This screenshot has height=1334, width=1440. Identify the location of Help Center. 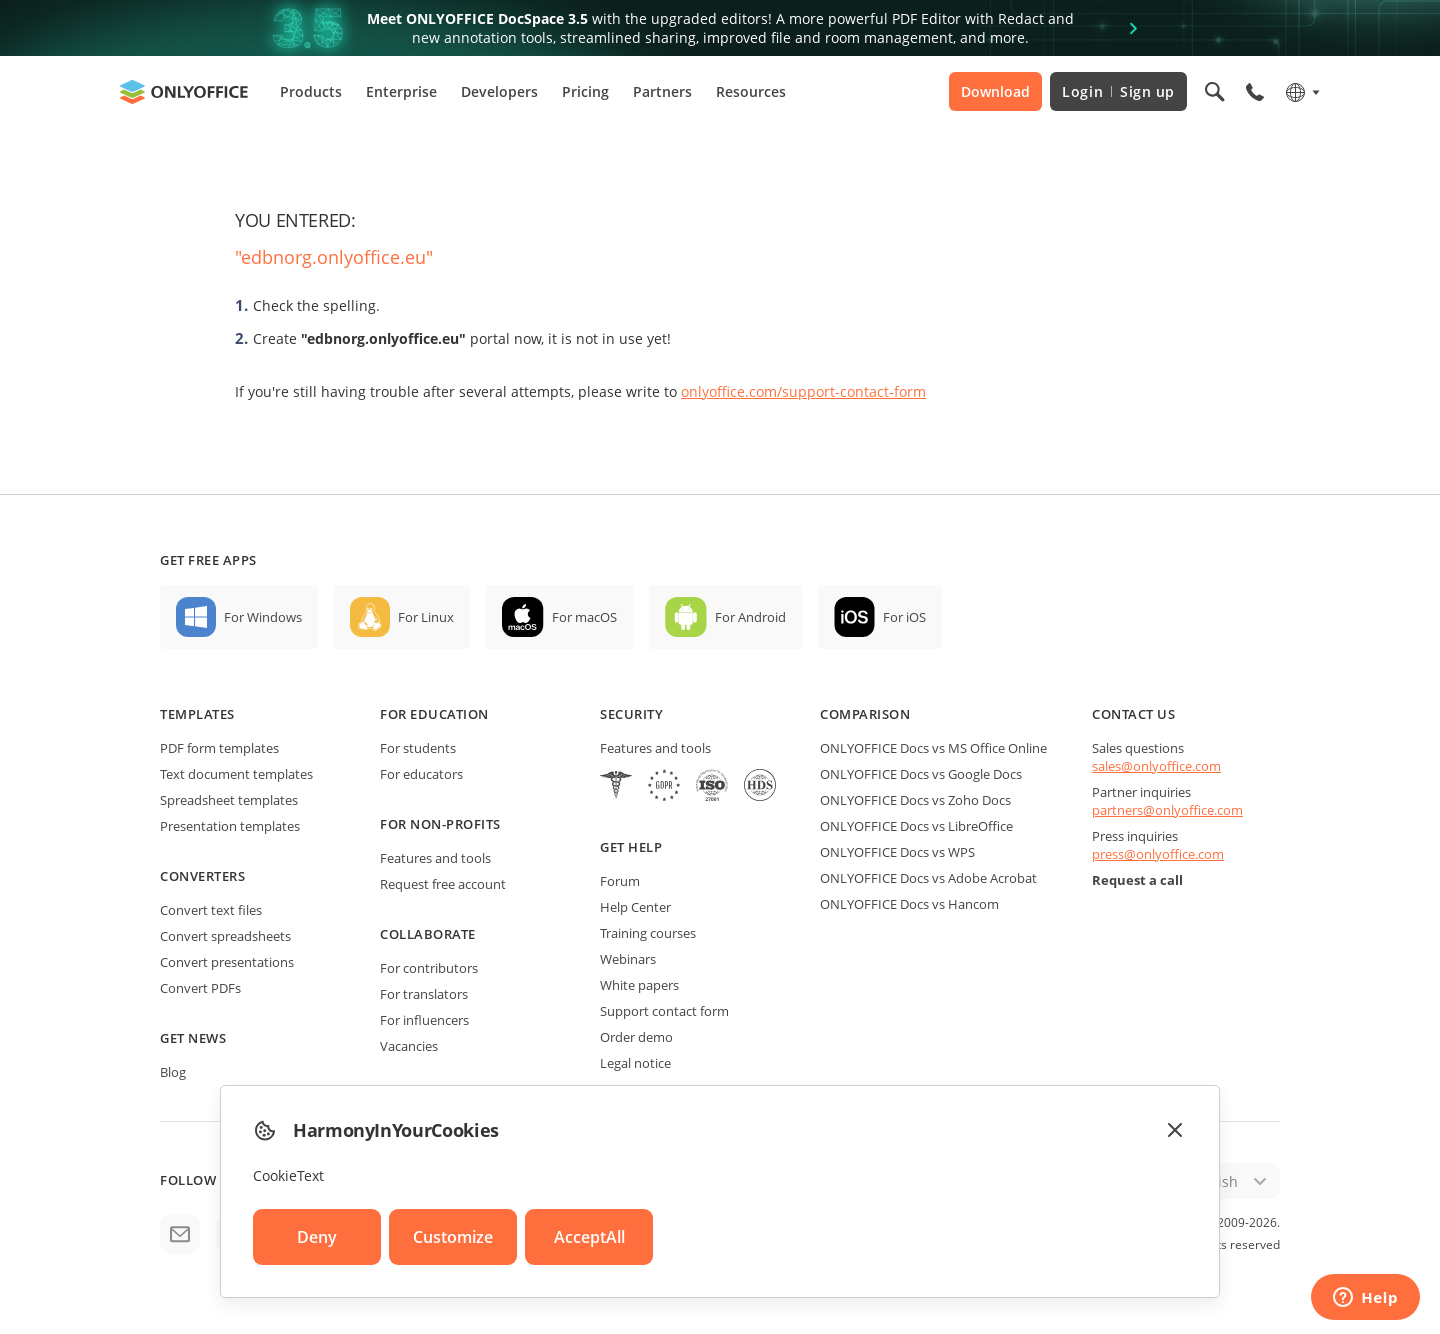
(635, 907).